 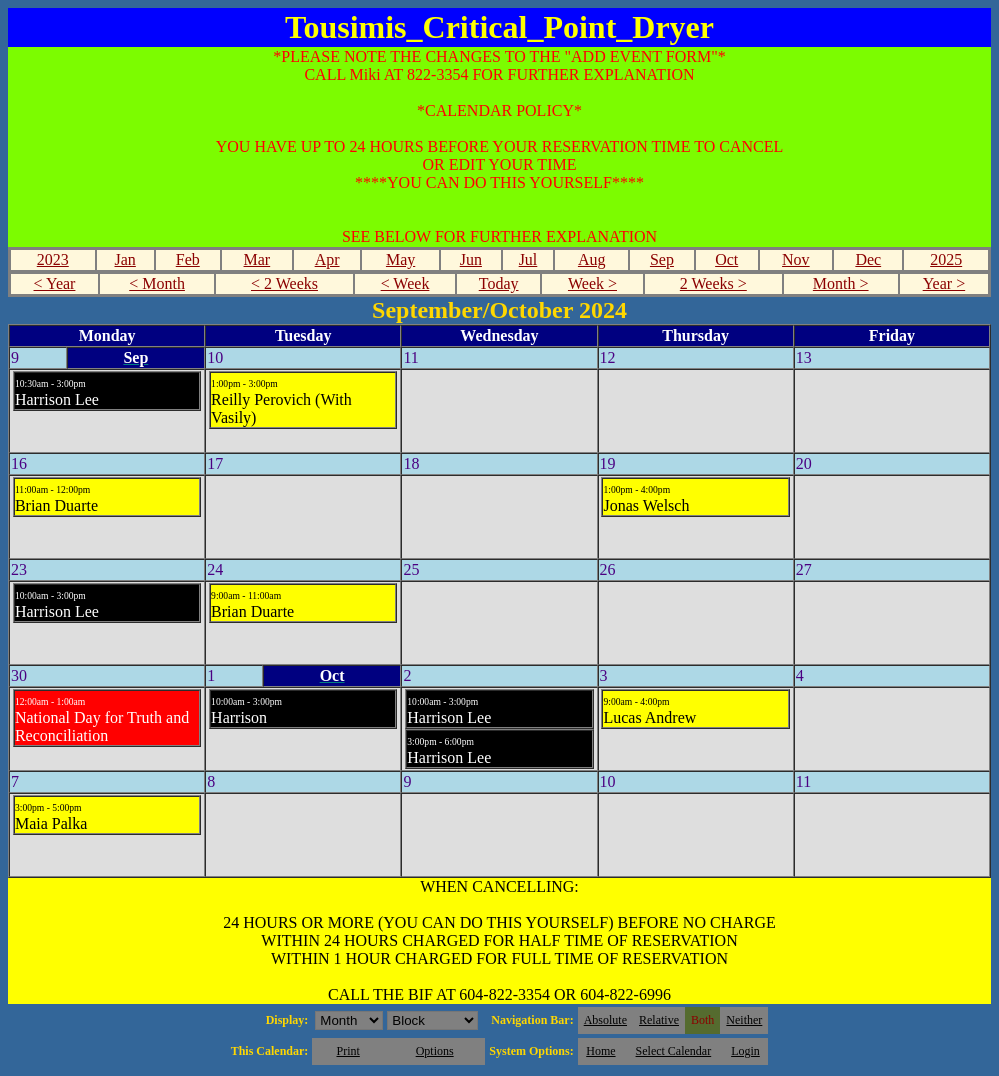 What do you see at coordinates (327, 259) in the screenshot?
I see `Apr` at bounding box center [327, 259].